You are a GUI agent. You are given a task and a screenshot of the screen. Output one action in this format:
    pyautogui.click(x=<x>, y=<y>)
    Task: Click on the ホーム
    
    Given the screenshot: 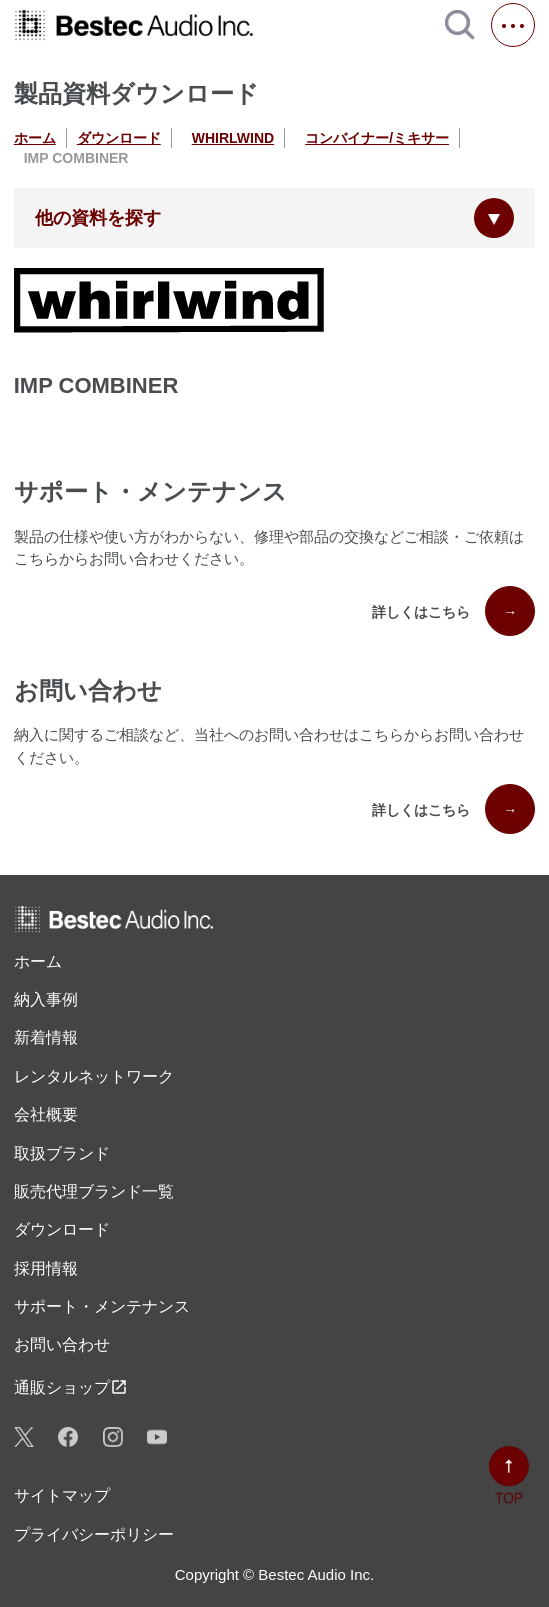 What is the action you would take?
    pyautogui.click(x=35, y=138)
    